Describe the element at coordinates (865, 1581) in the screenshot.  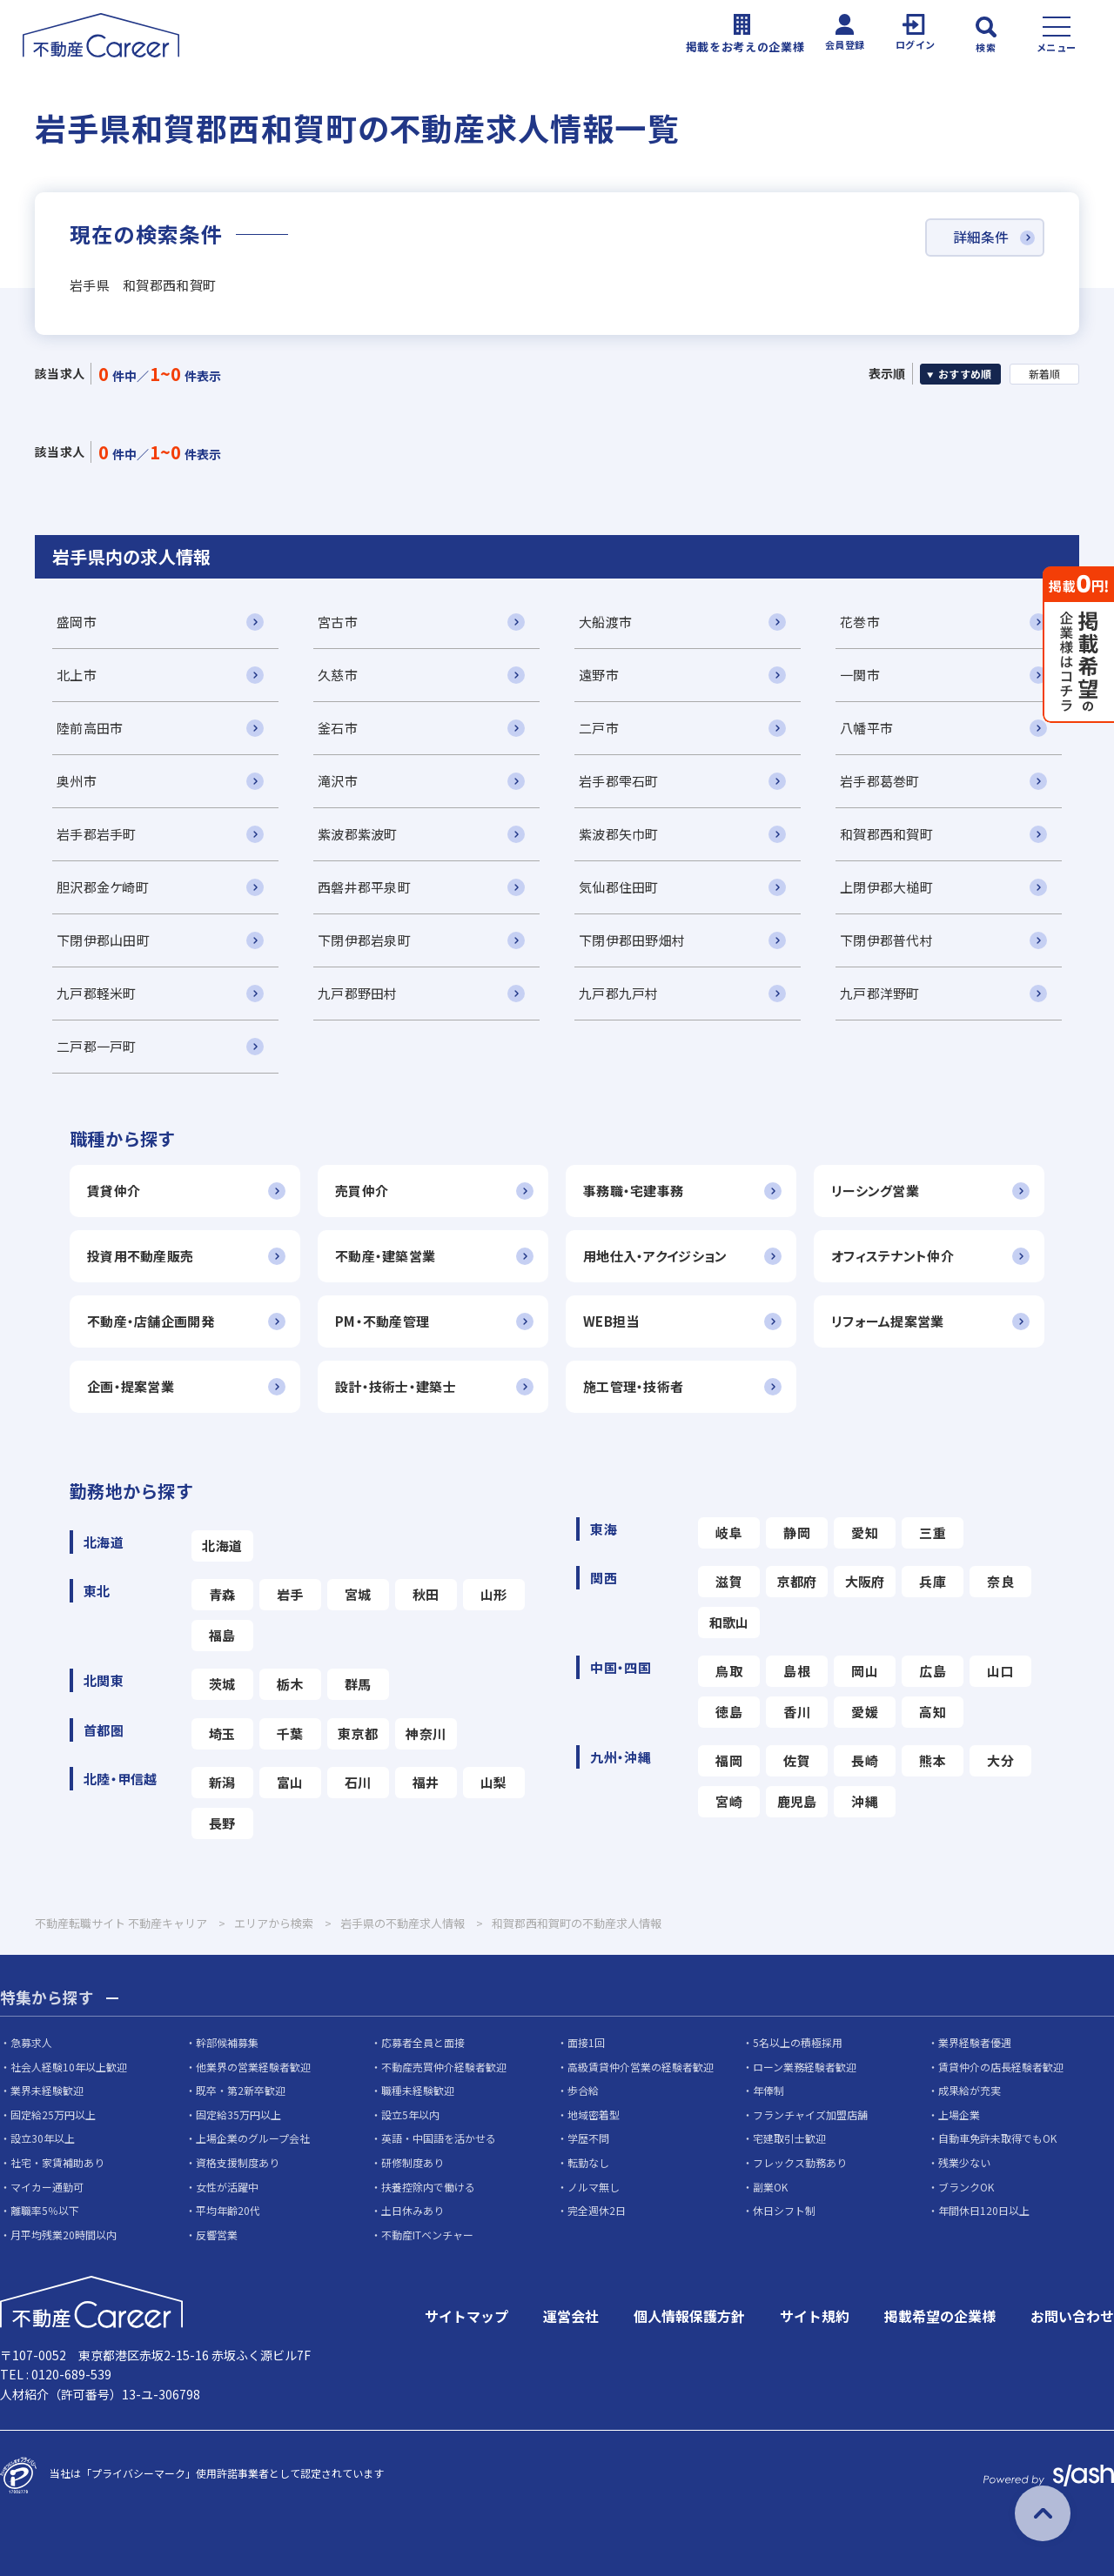
I see `大阪府` at that location.